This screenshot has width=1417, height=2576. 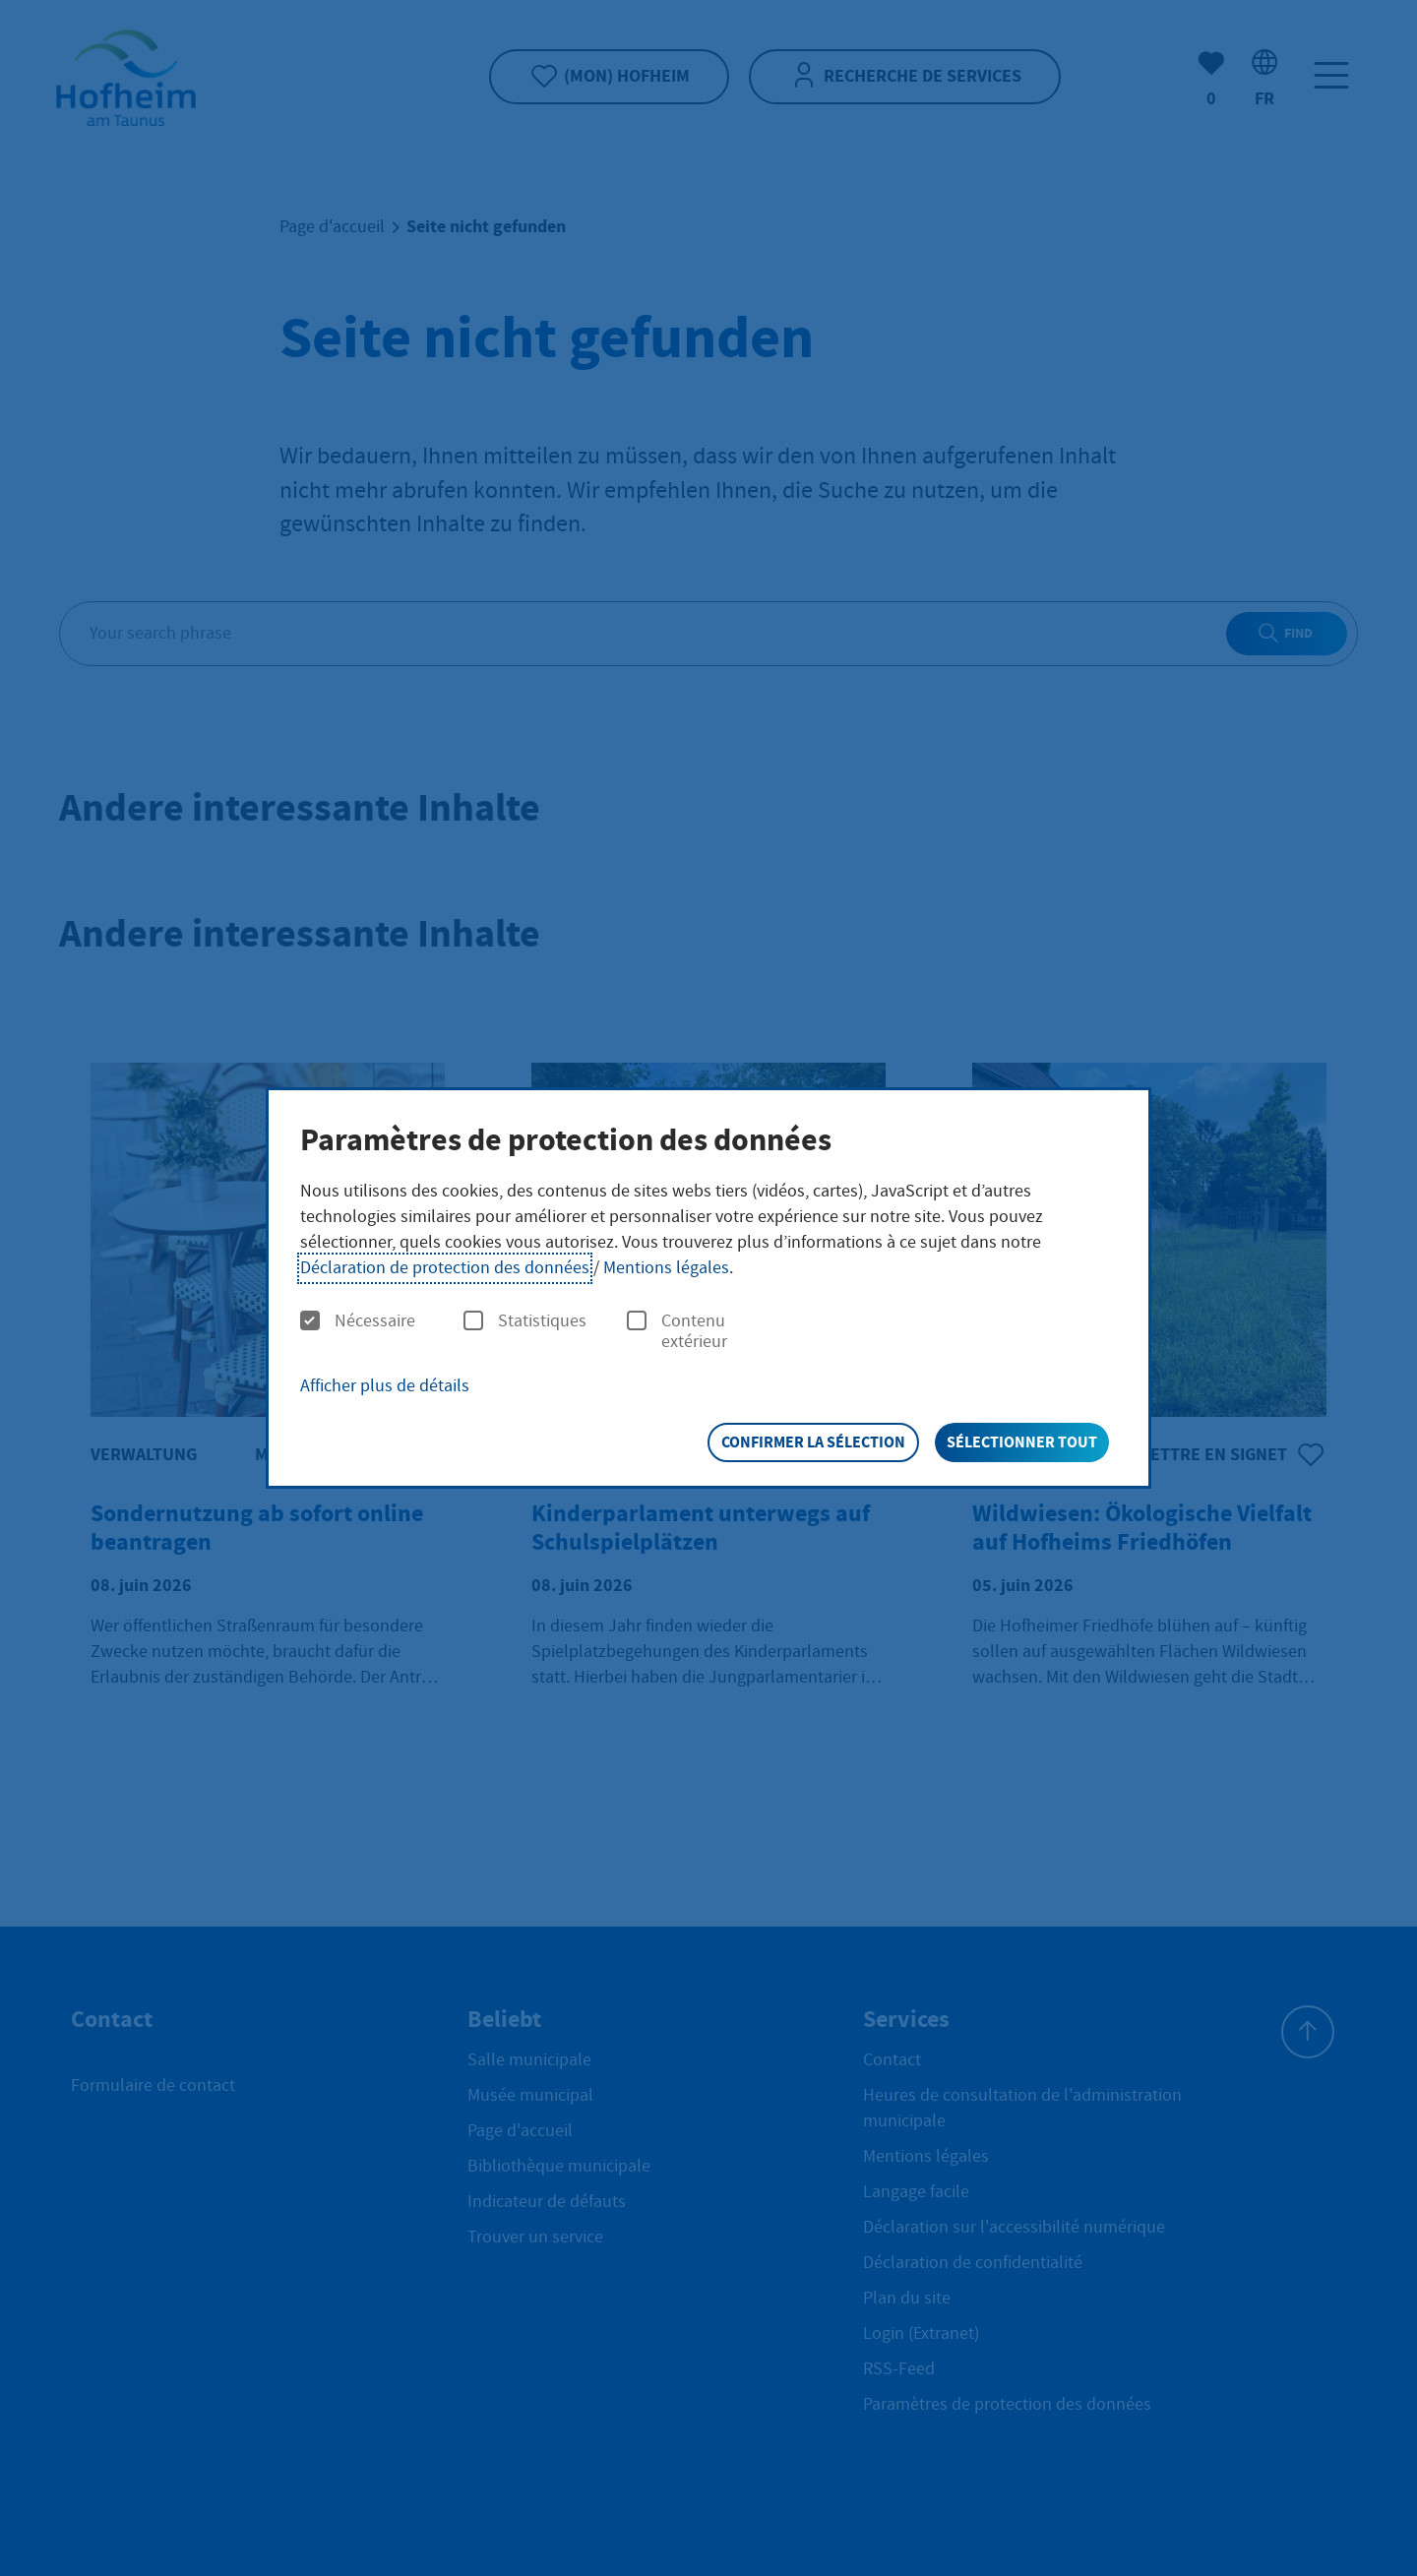 I want to click on Statistiques, so click(x=524, y=1321).